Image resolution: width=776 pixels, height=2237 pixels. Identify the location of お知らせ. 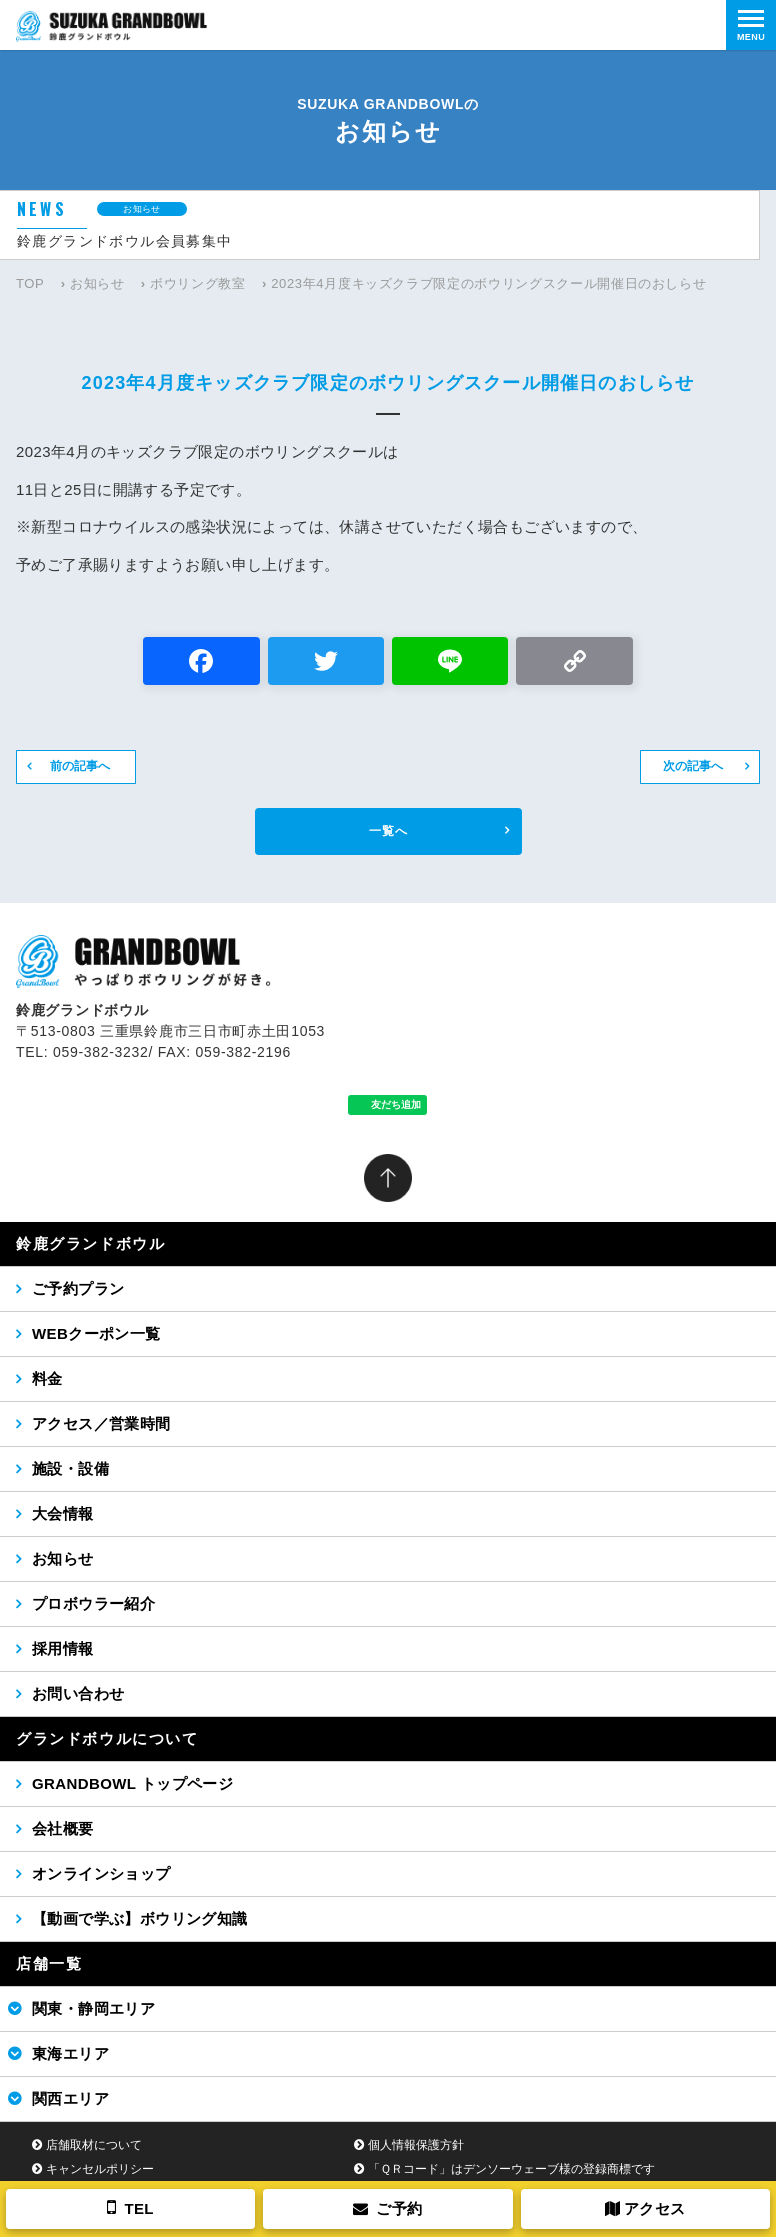
(97, 283).